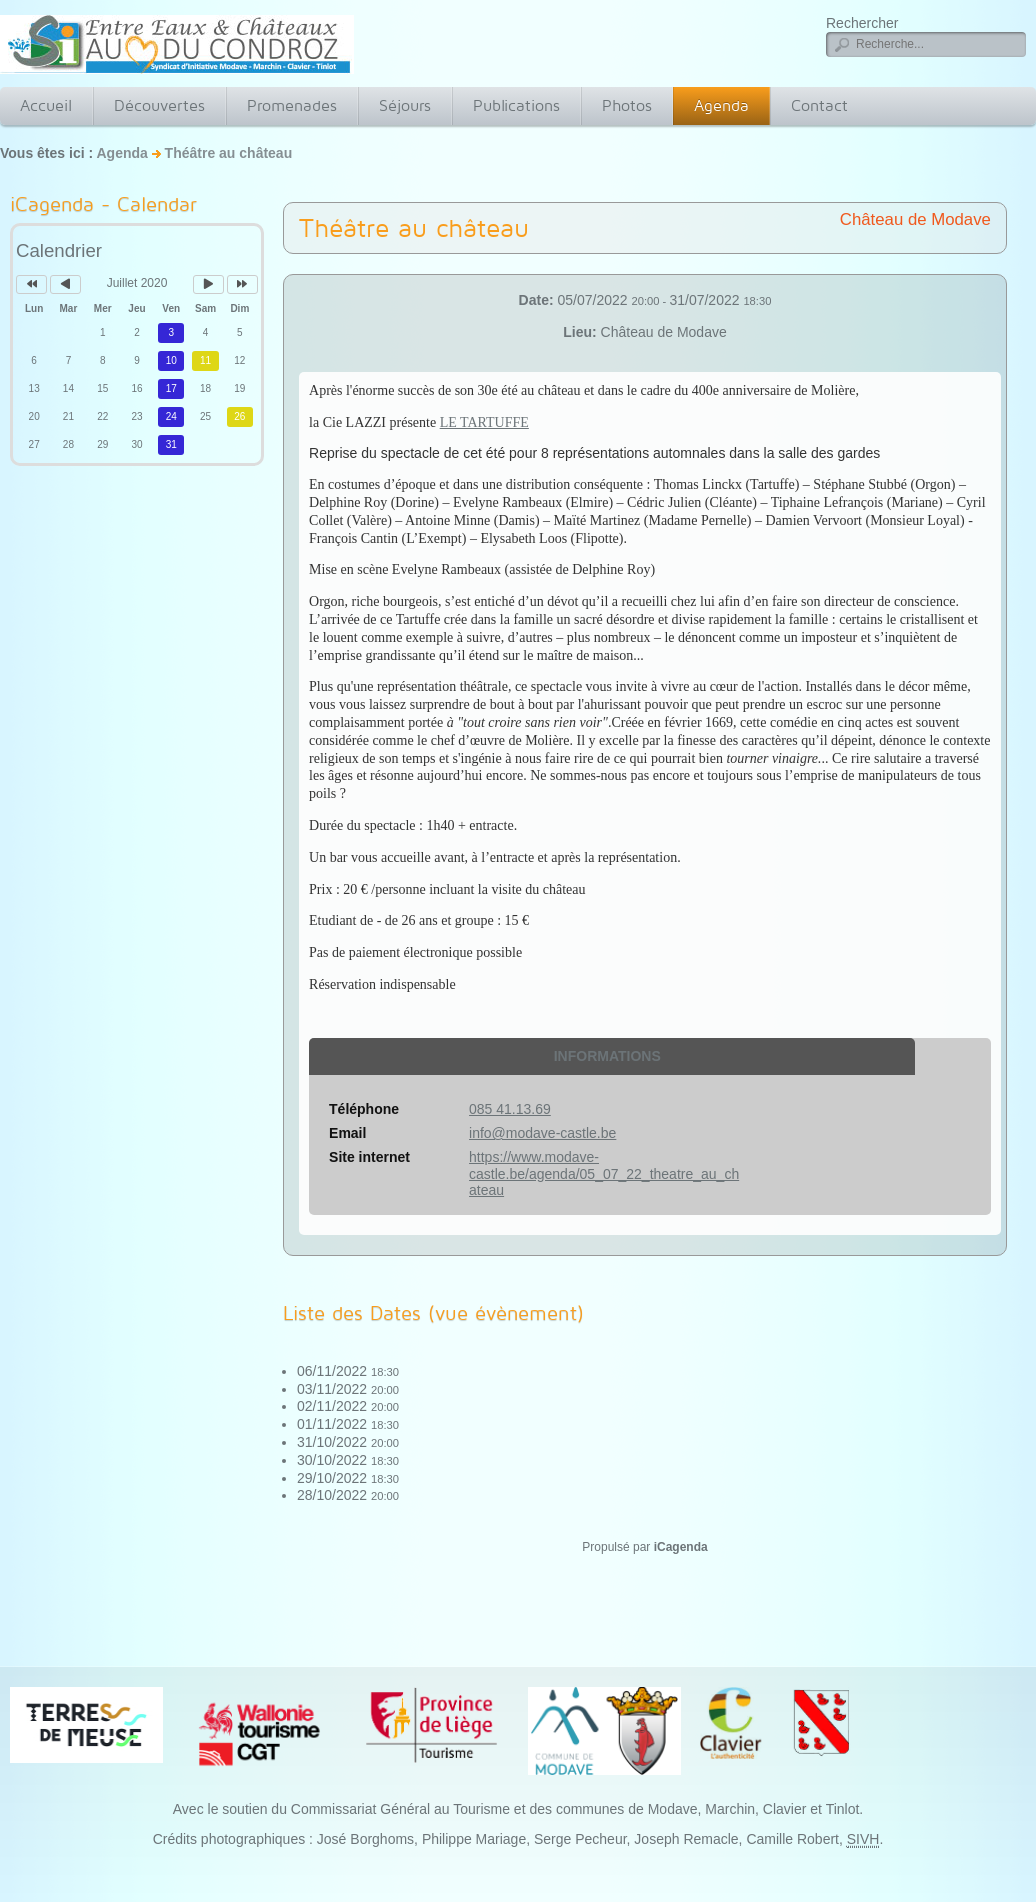 This screenshot has width=1036, height=1902. What do you see at coordinates (681, 1547) in the screenshot?
I see `iCagenda` at bounding box center [681, 1547].